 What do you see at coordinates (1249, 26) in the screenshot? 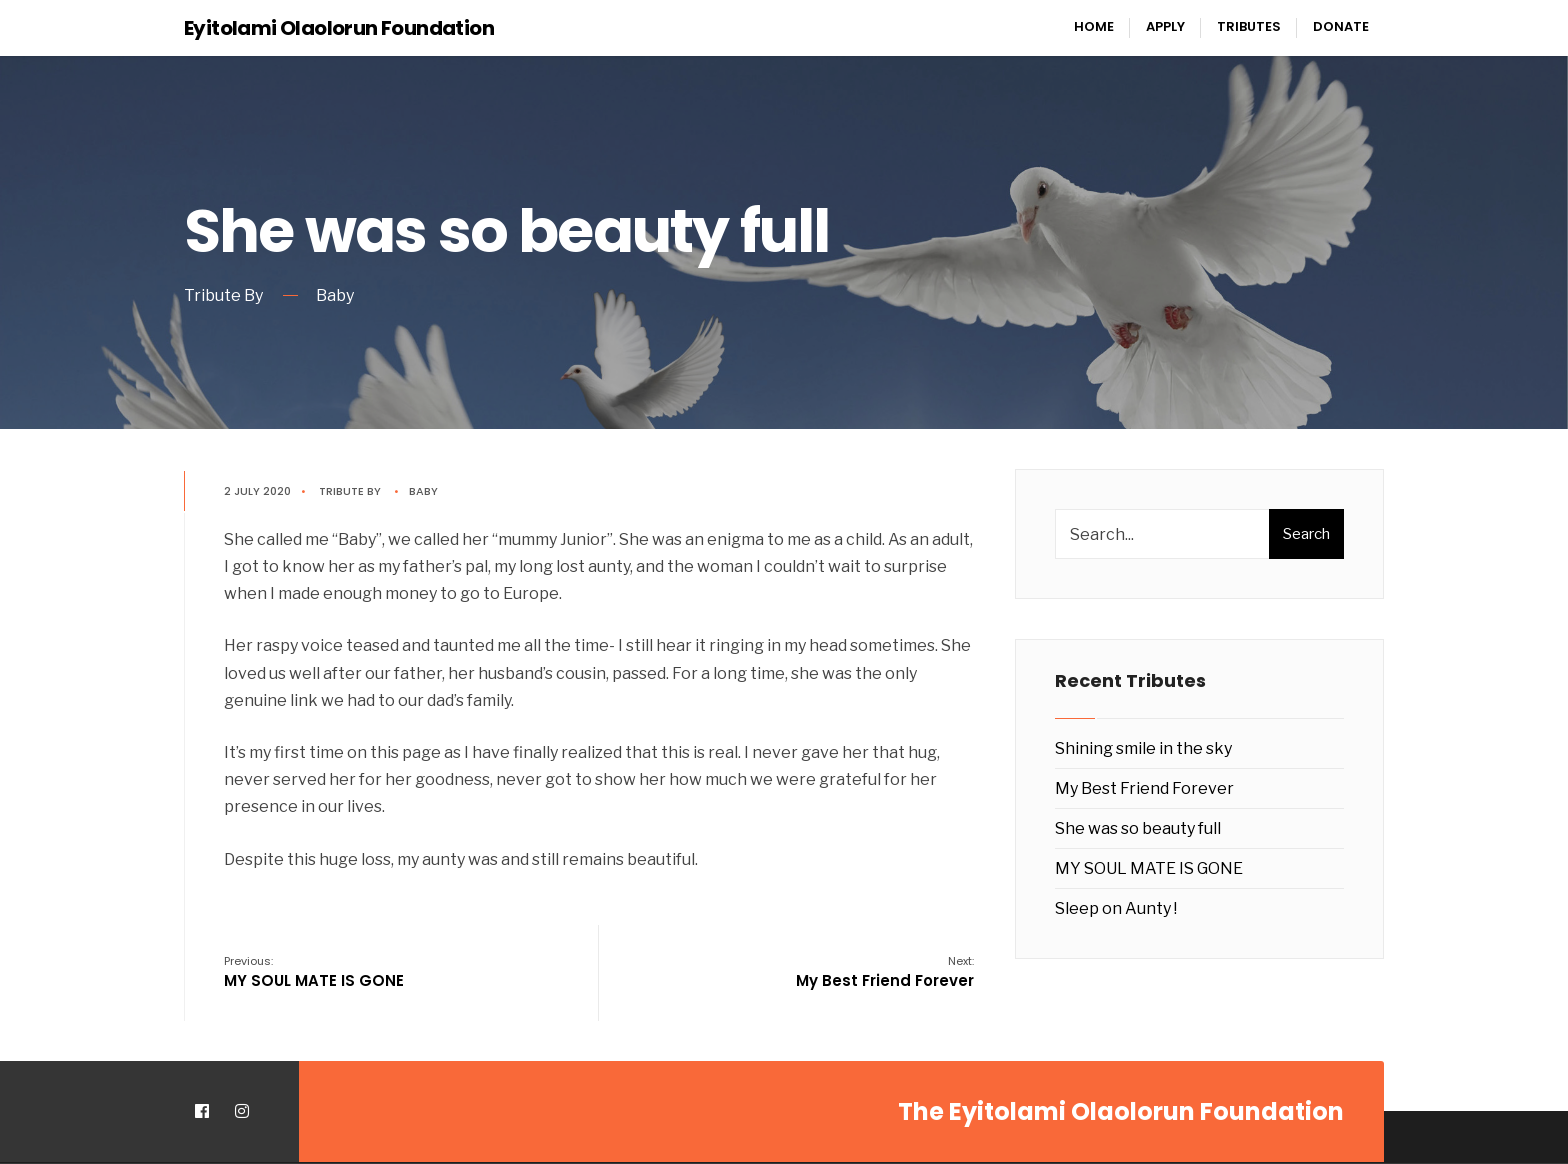
I see `Tributes` at bounding box center [1249, 26].